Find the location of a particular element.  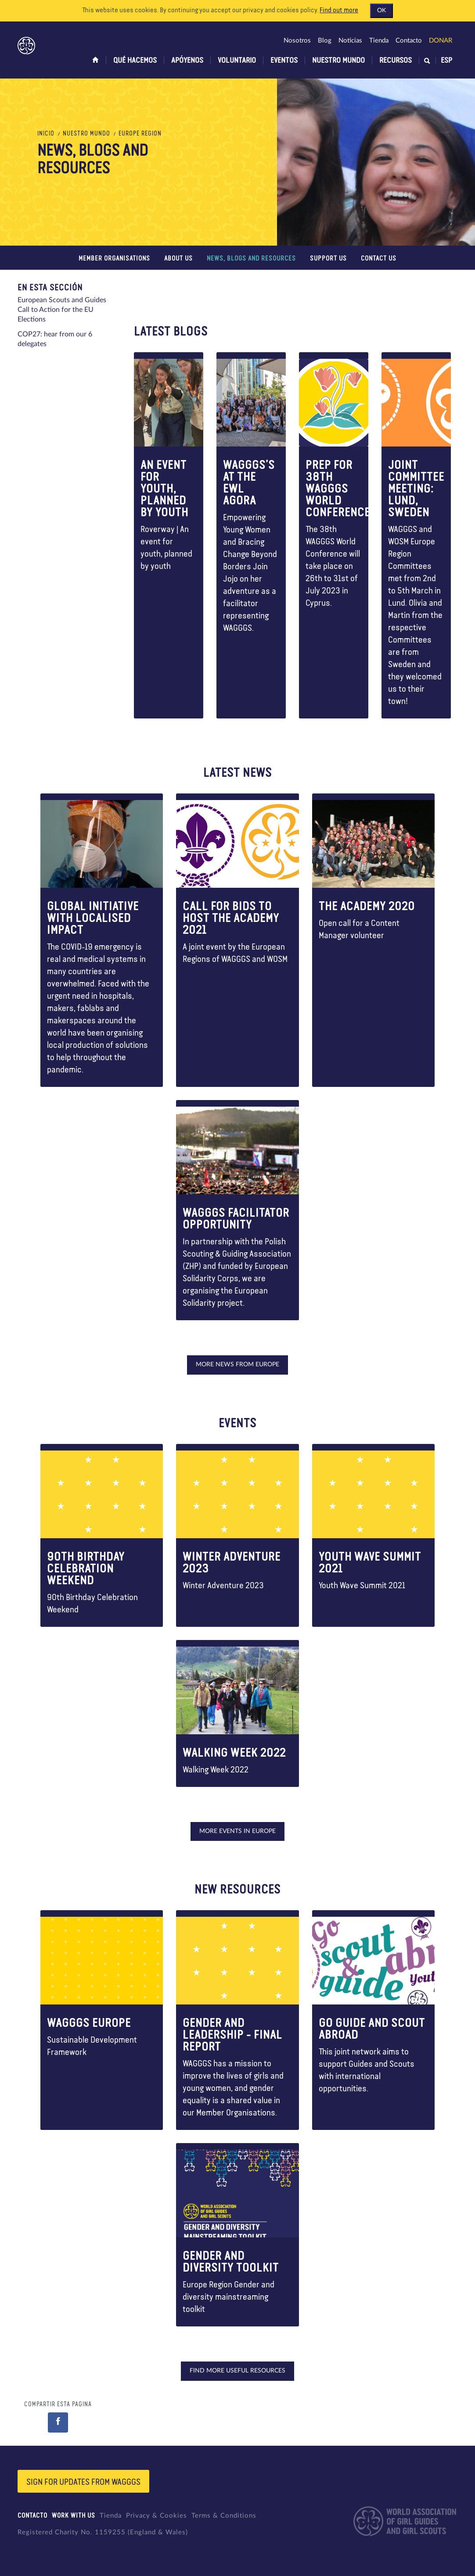

More events in Europe is located at coordinates (237, 1831).